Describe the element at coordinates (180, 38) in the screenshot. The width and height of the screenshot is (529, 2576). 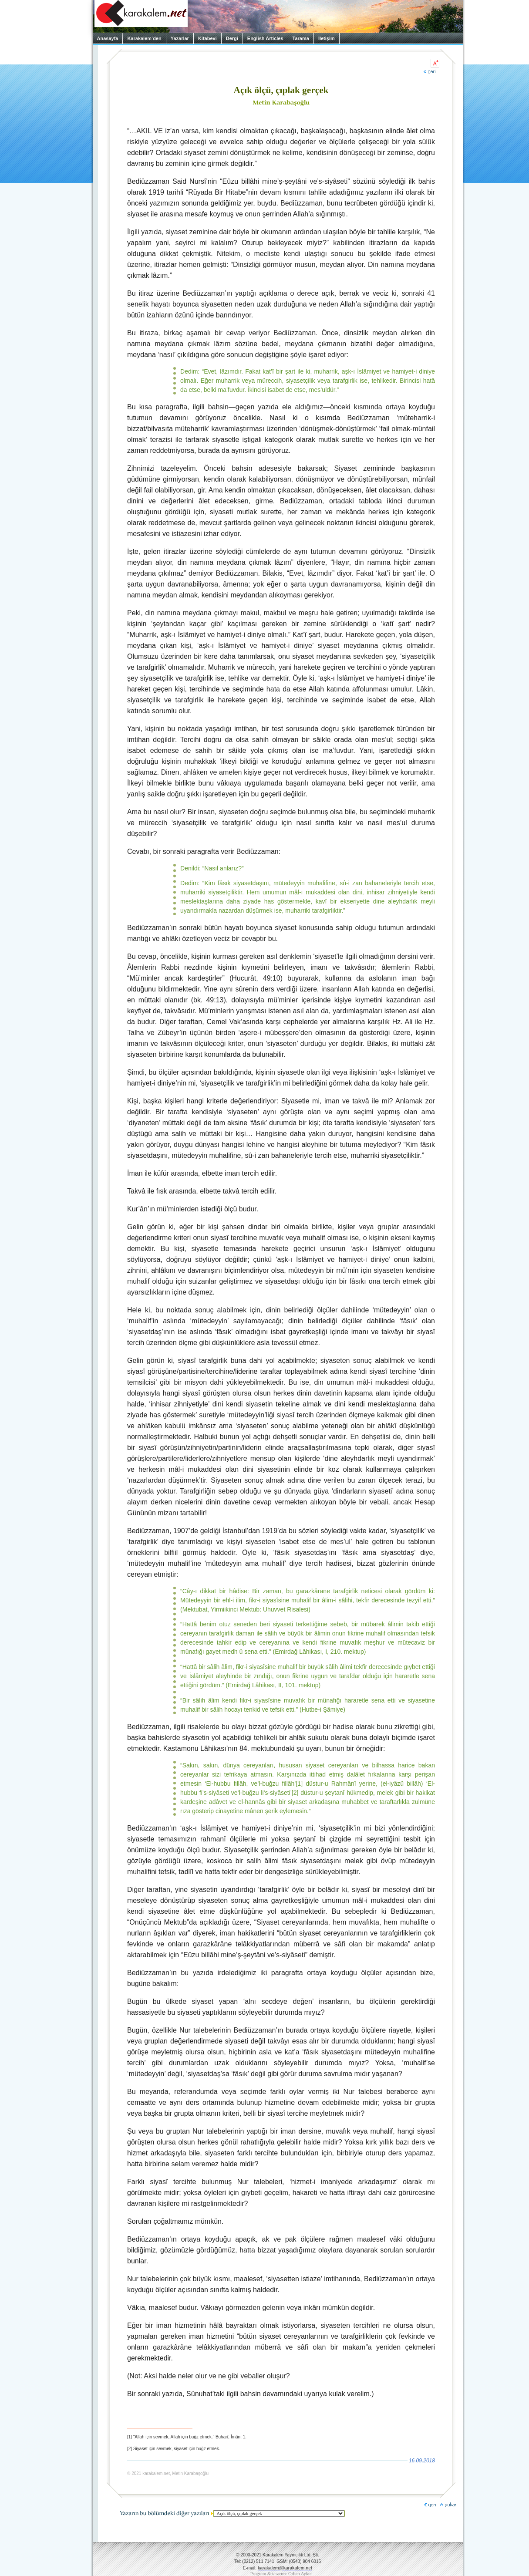
I see `Yazarlar` at that location.